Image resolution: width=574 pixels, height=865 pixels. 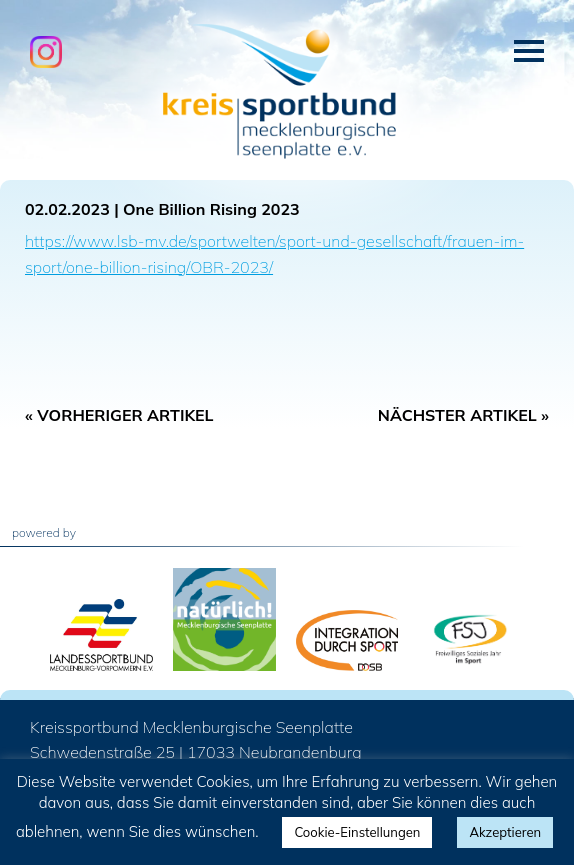 I want to click on One Billion Rising 2023, so click(x=211, y=209).